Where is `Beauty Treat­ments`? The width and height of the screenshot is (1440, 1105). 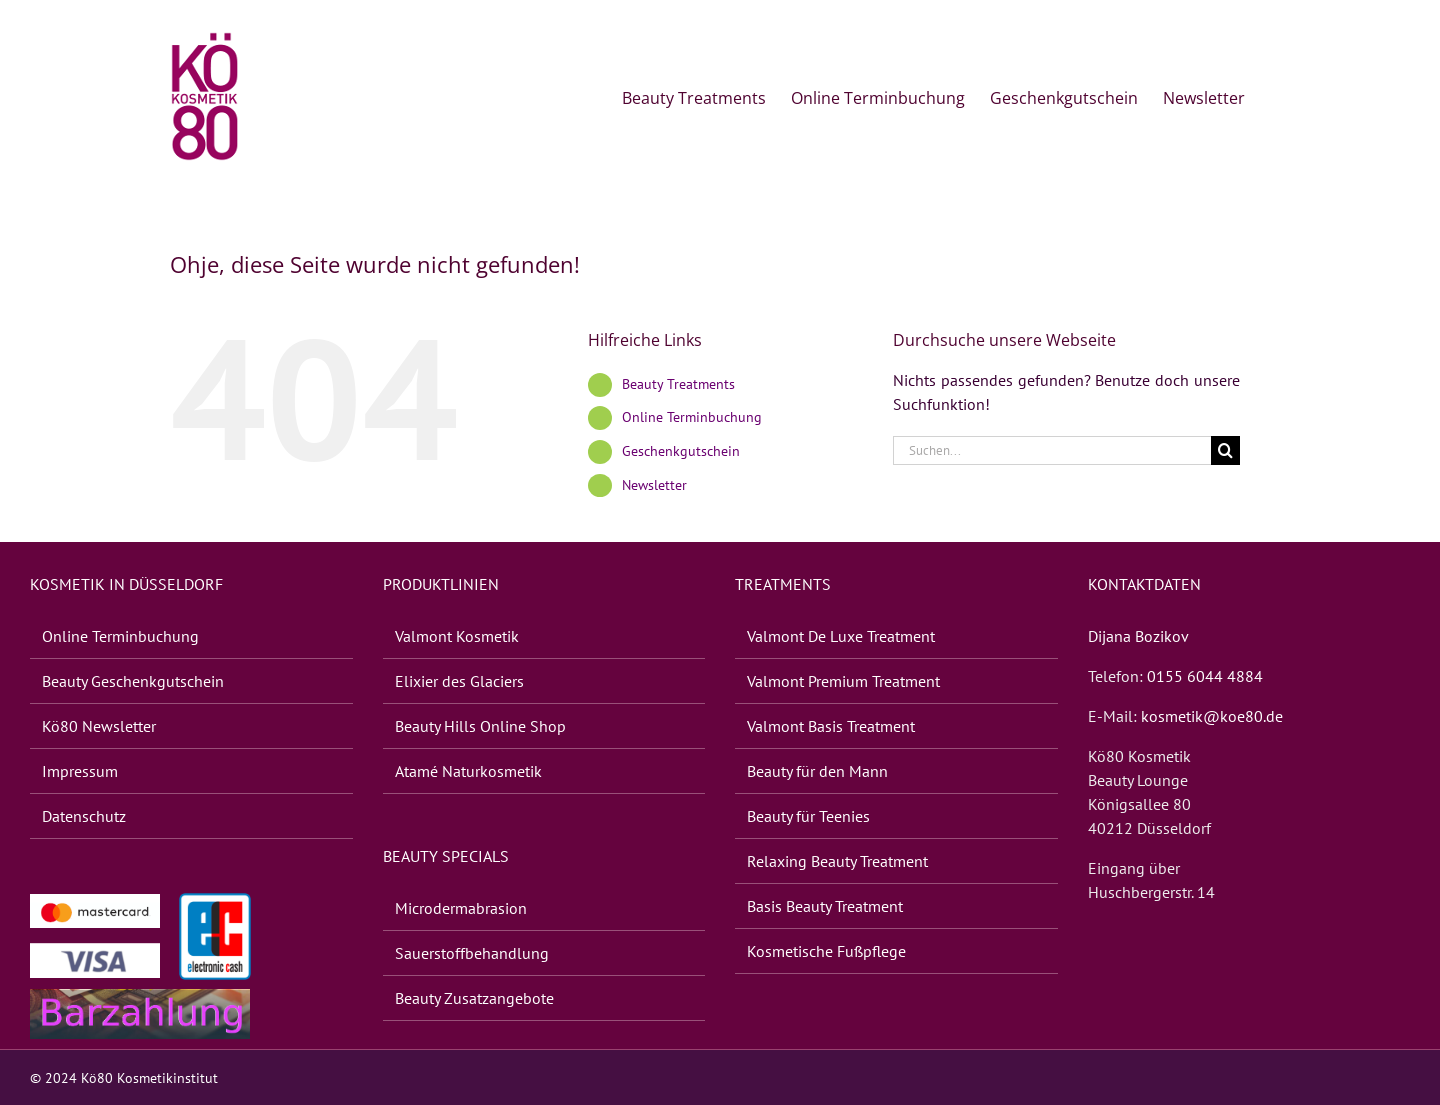 Beauty Treat­ments is located at coordinates (678, 384).